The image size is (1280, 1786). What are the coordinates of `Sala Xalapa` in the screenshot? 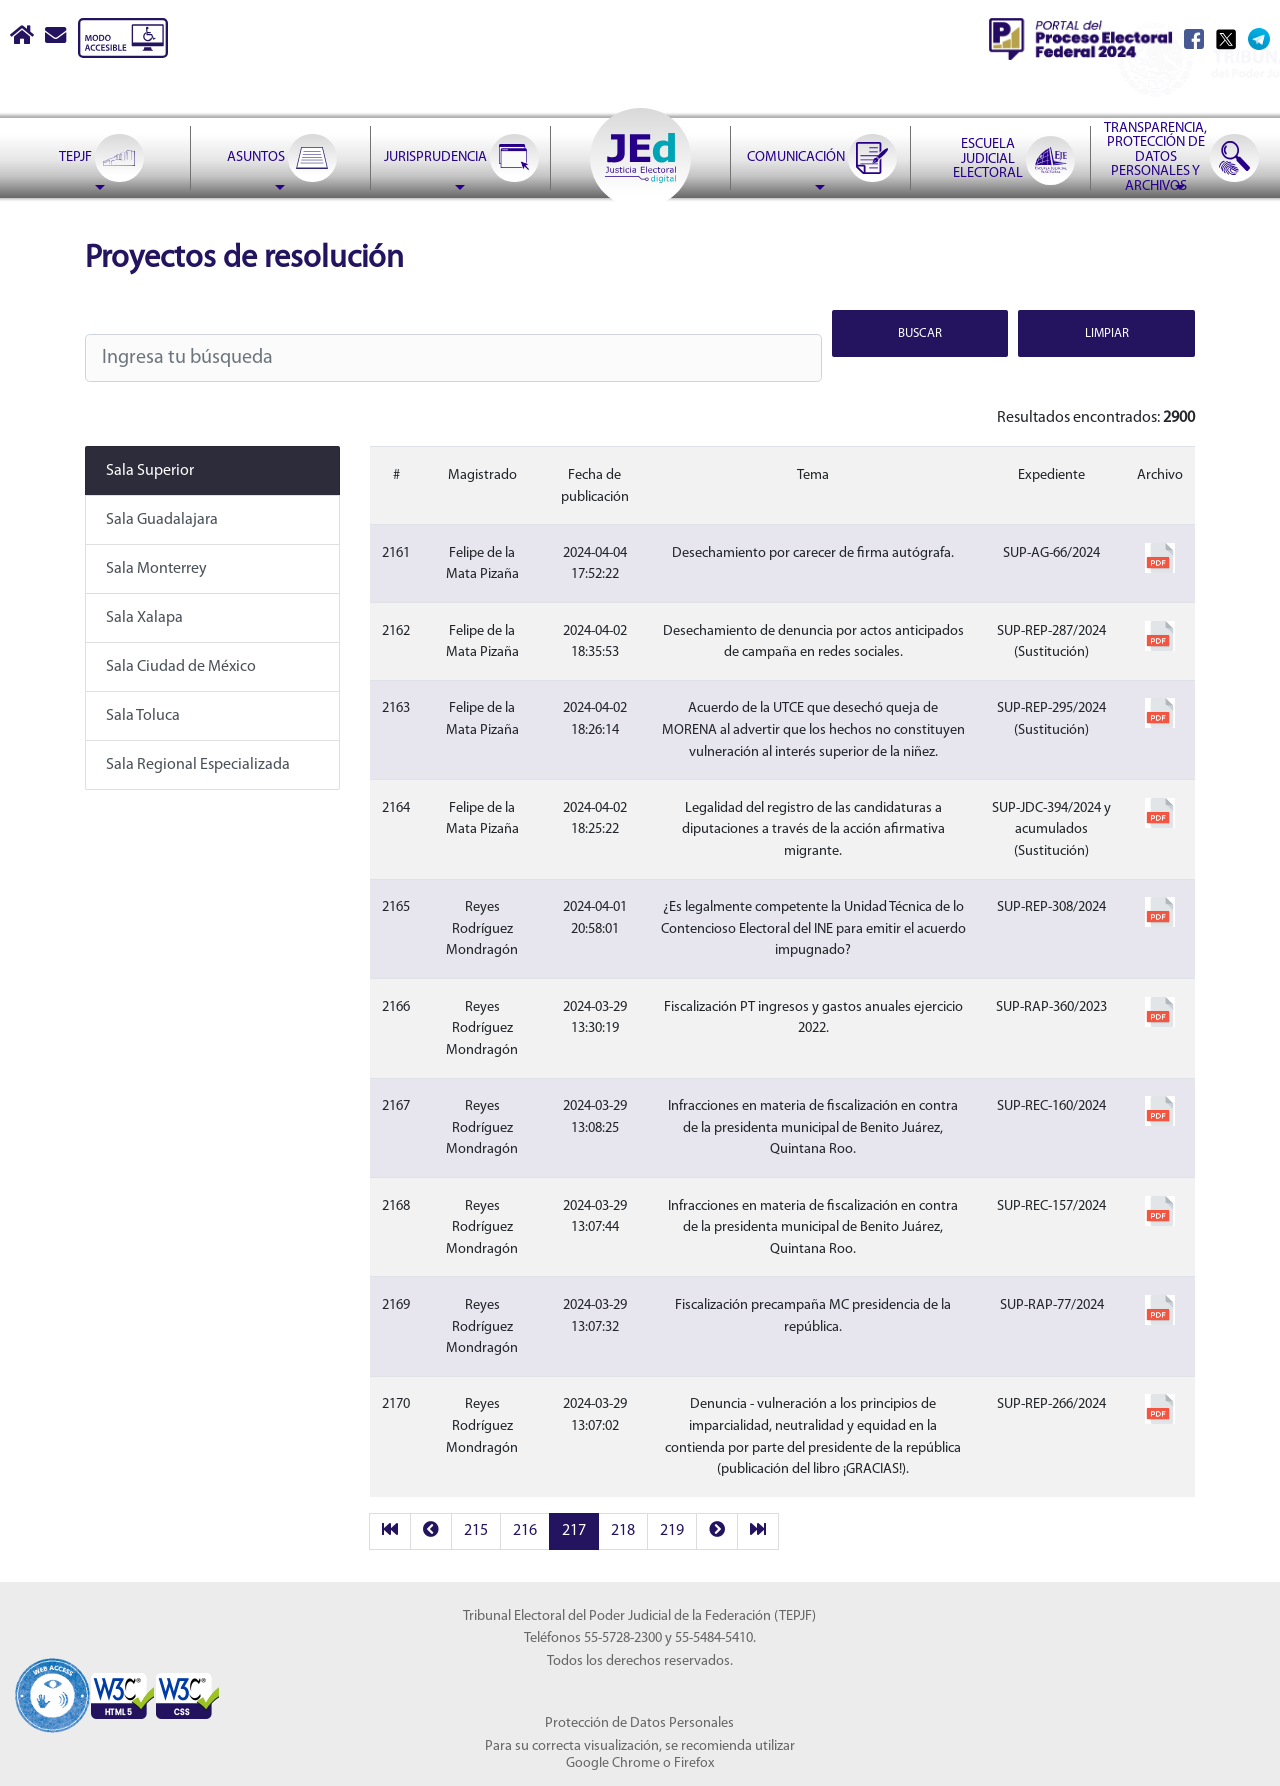 It's located at (144, 618).